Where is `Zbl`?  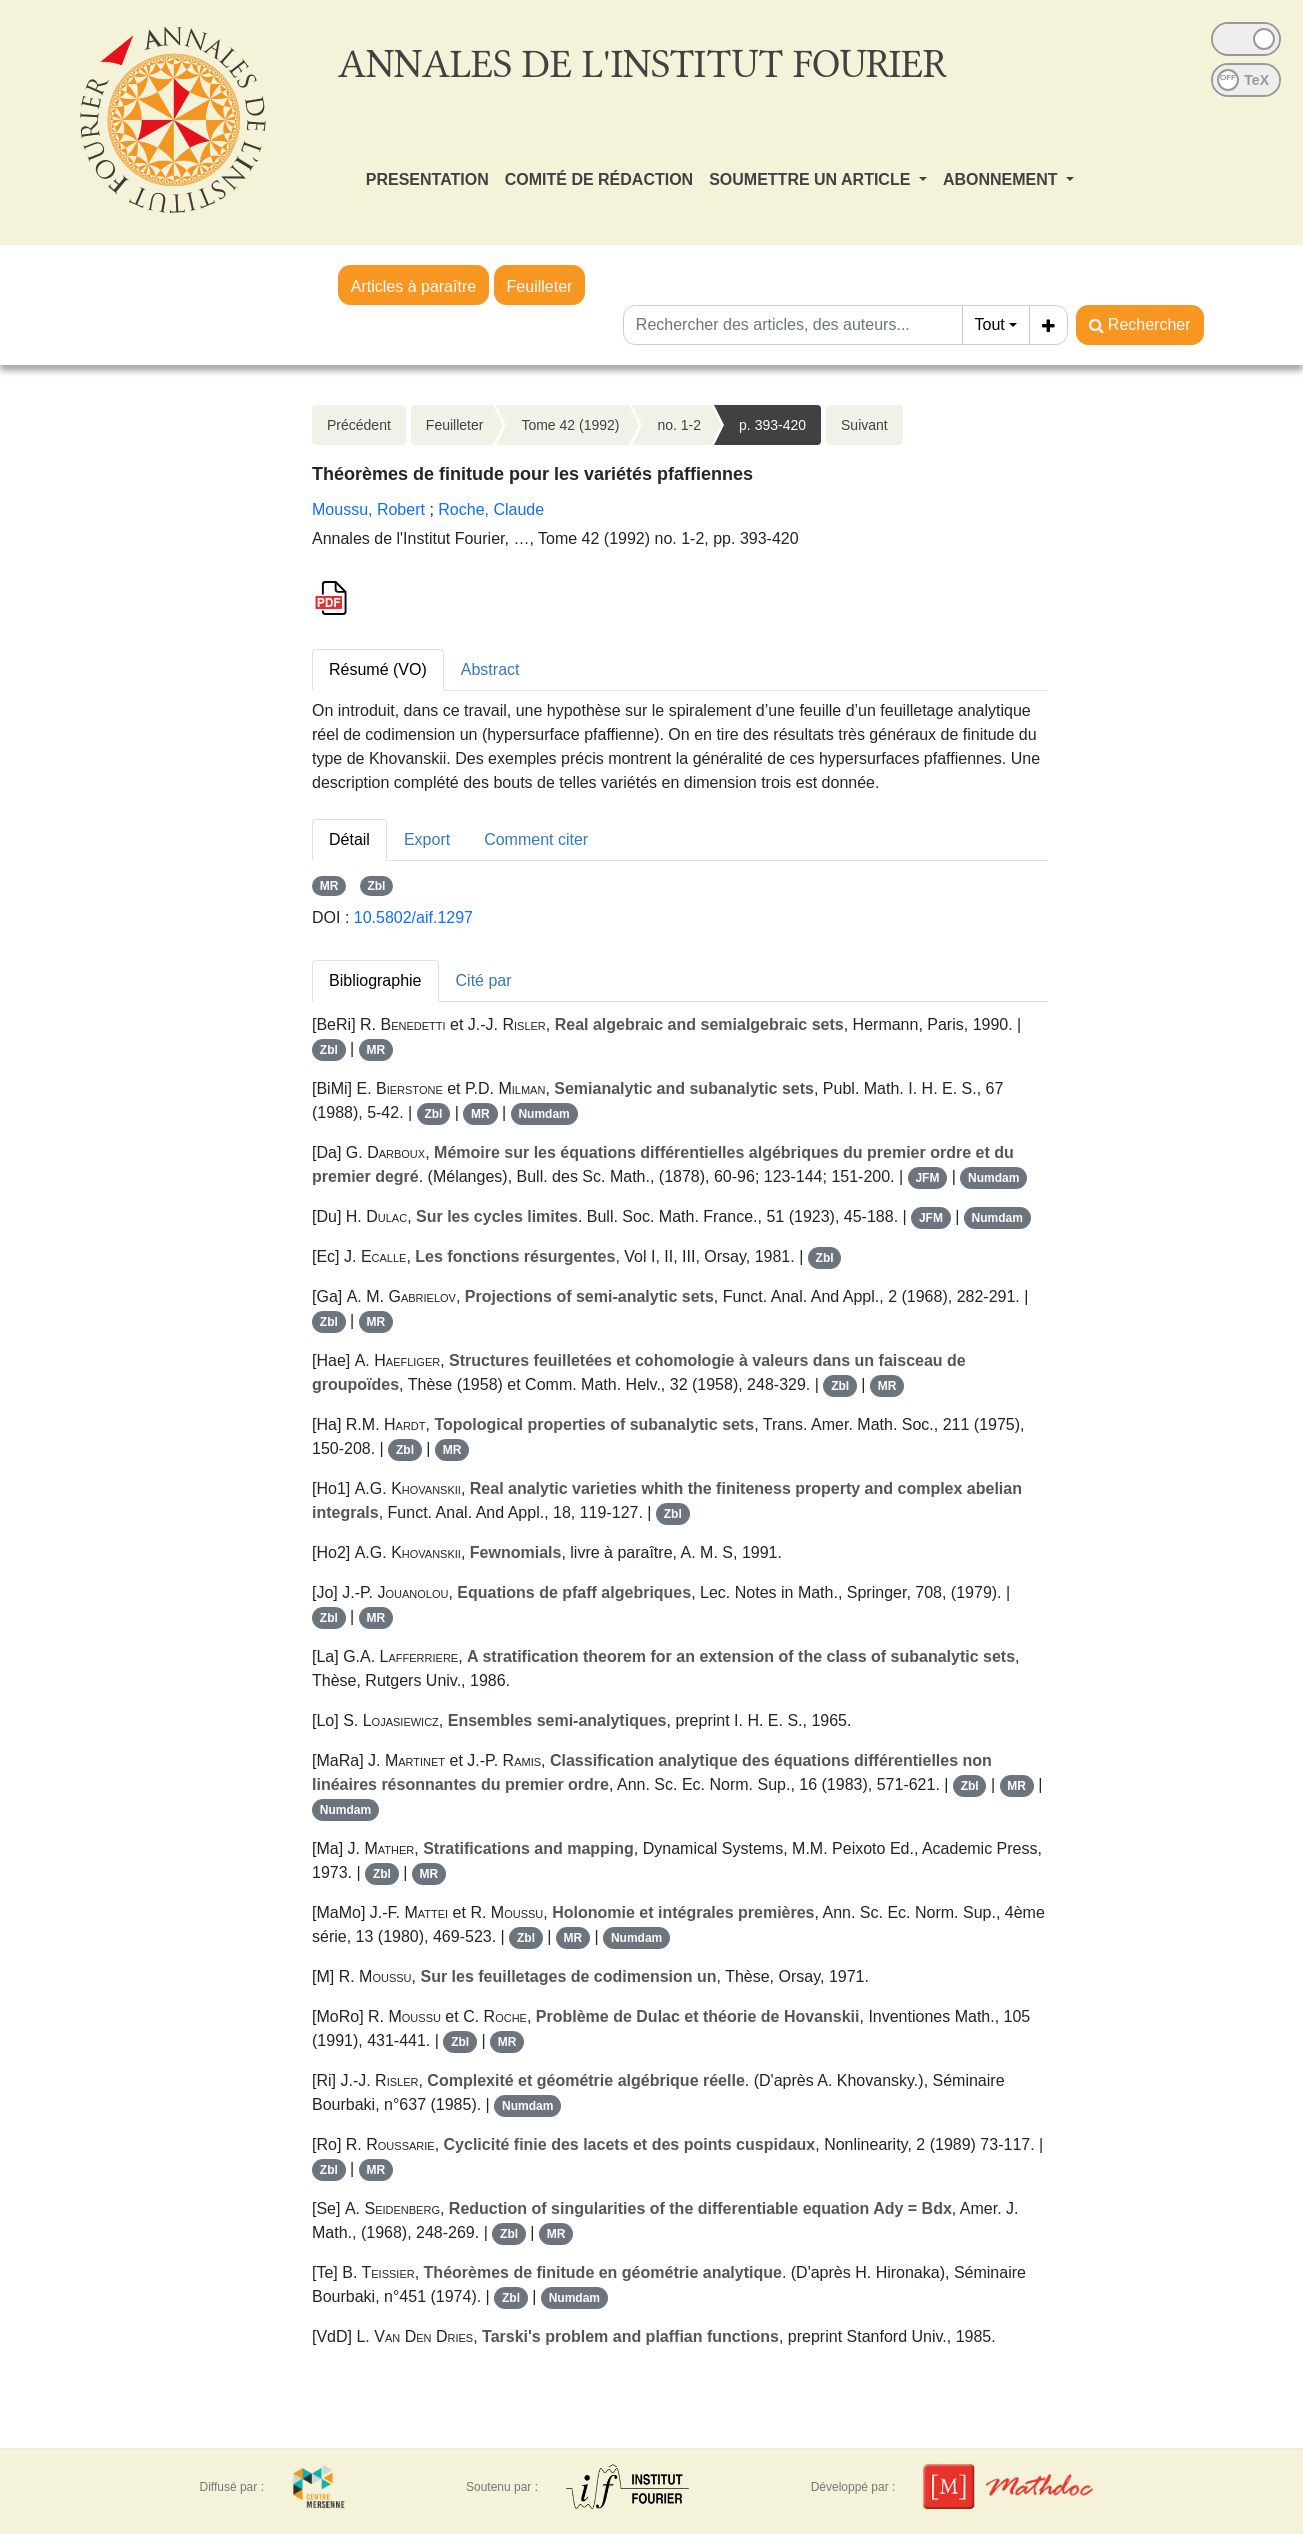
Zbl is located at coordinates (376, 886).